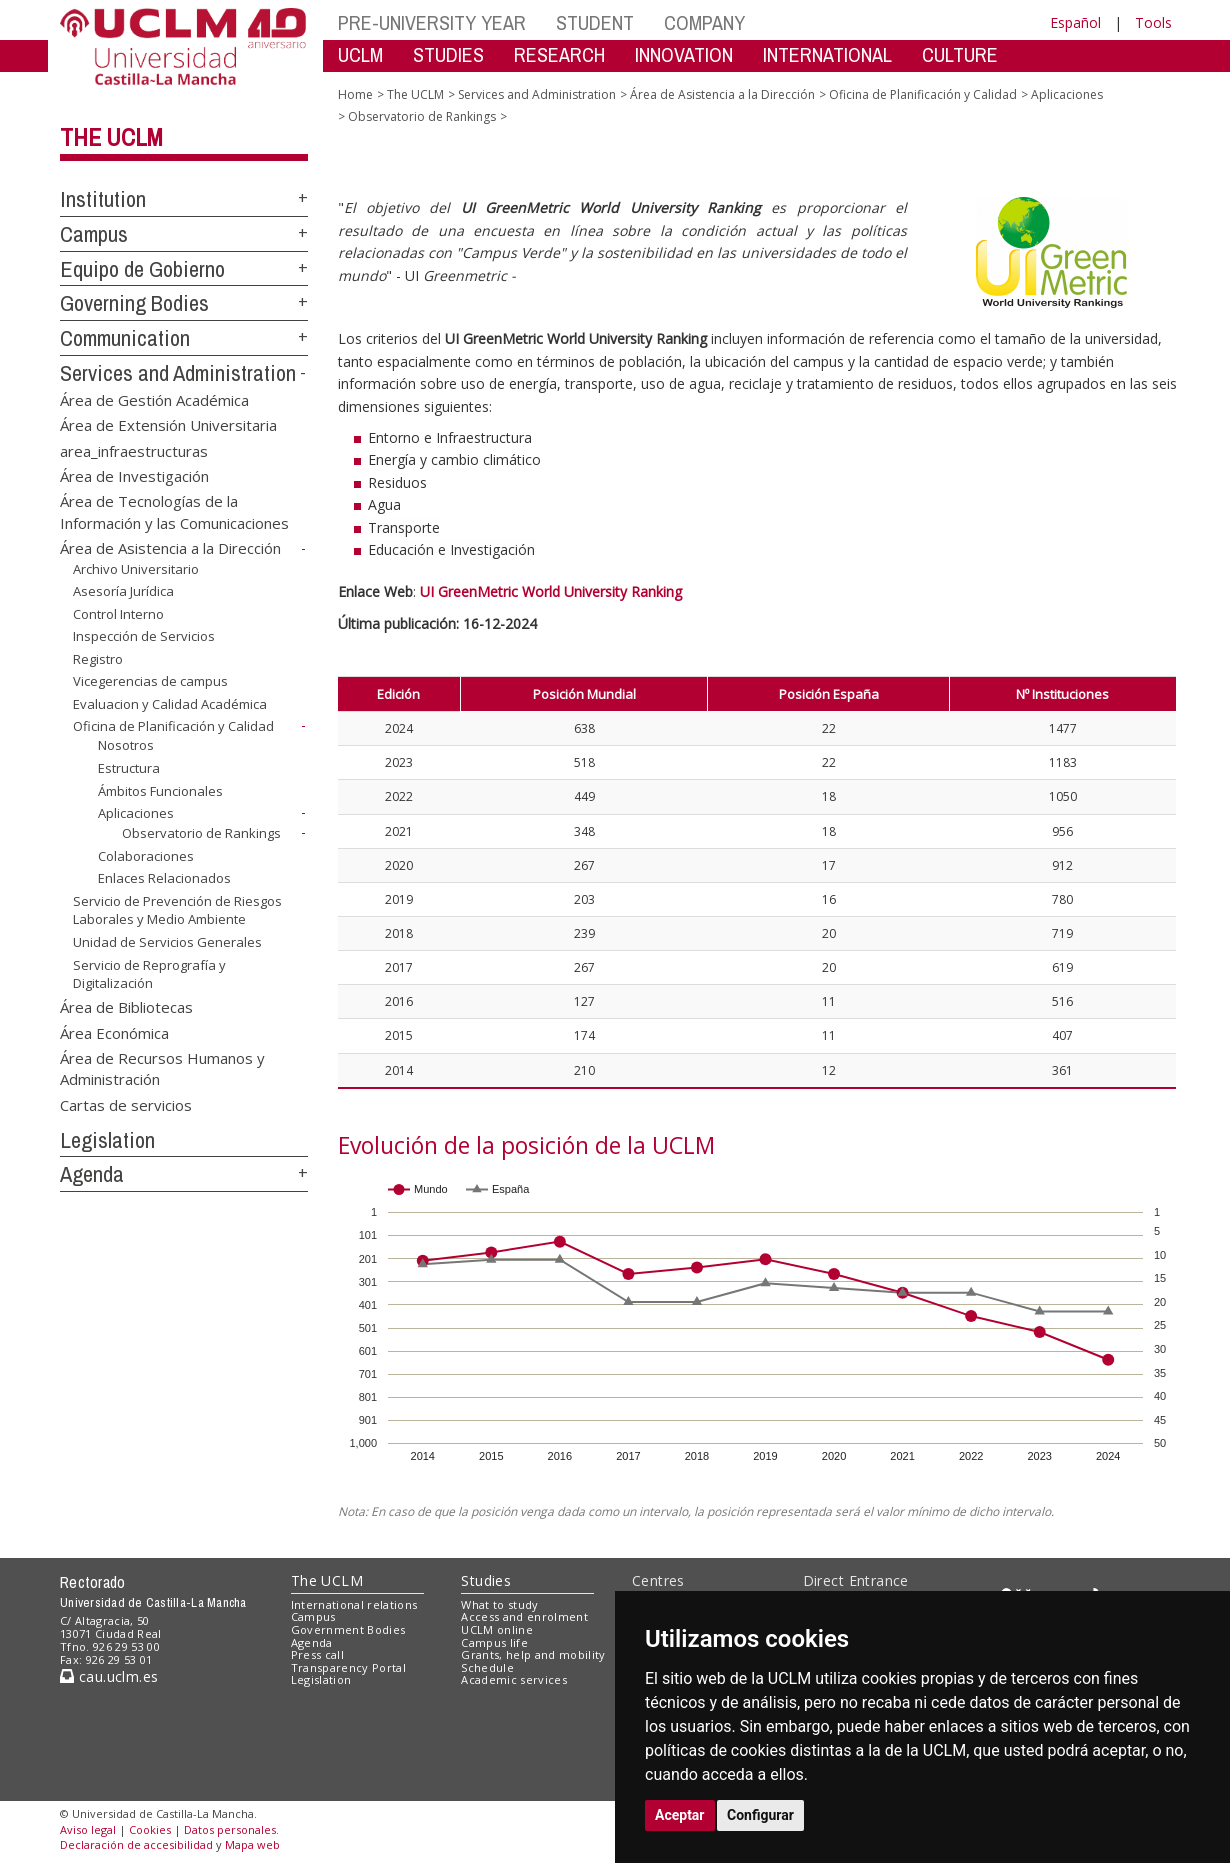 The image size is (1230, 1863). Describe the element at coordinates (149, 973) in the screenshot. I see `Servicio de Reprografía y Digitalización` at that location.